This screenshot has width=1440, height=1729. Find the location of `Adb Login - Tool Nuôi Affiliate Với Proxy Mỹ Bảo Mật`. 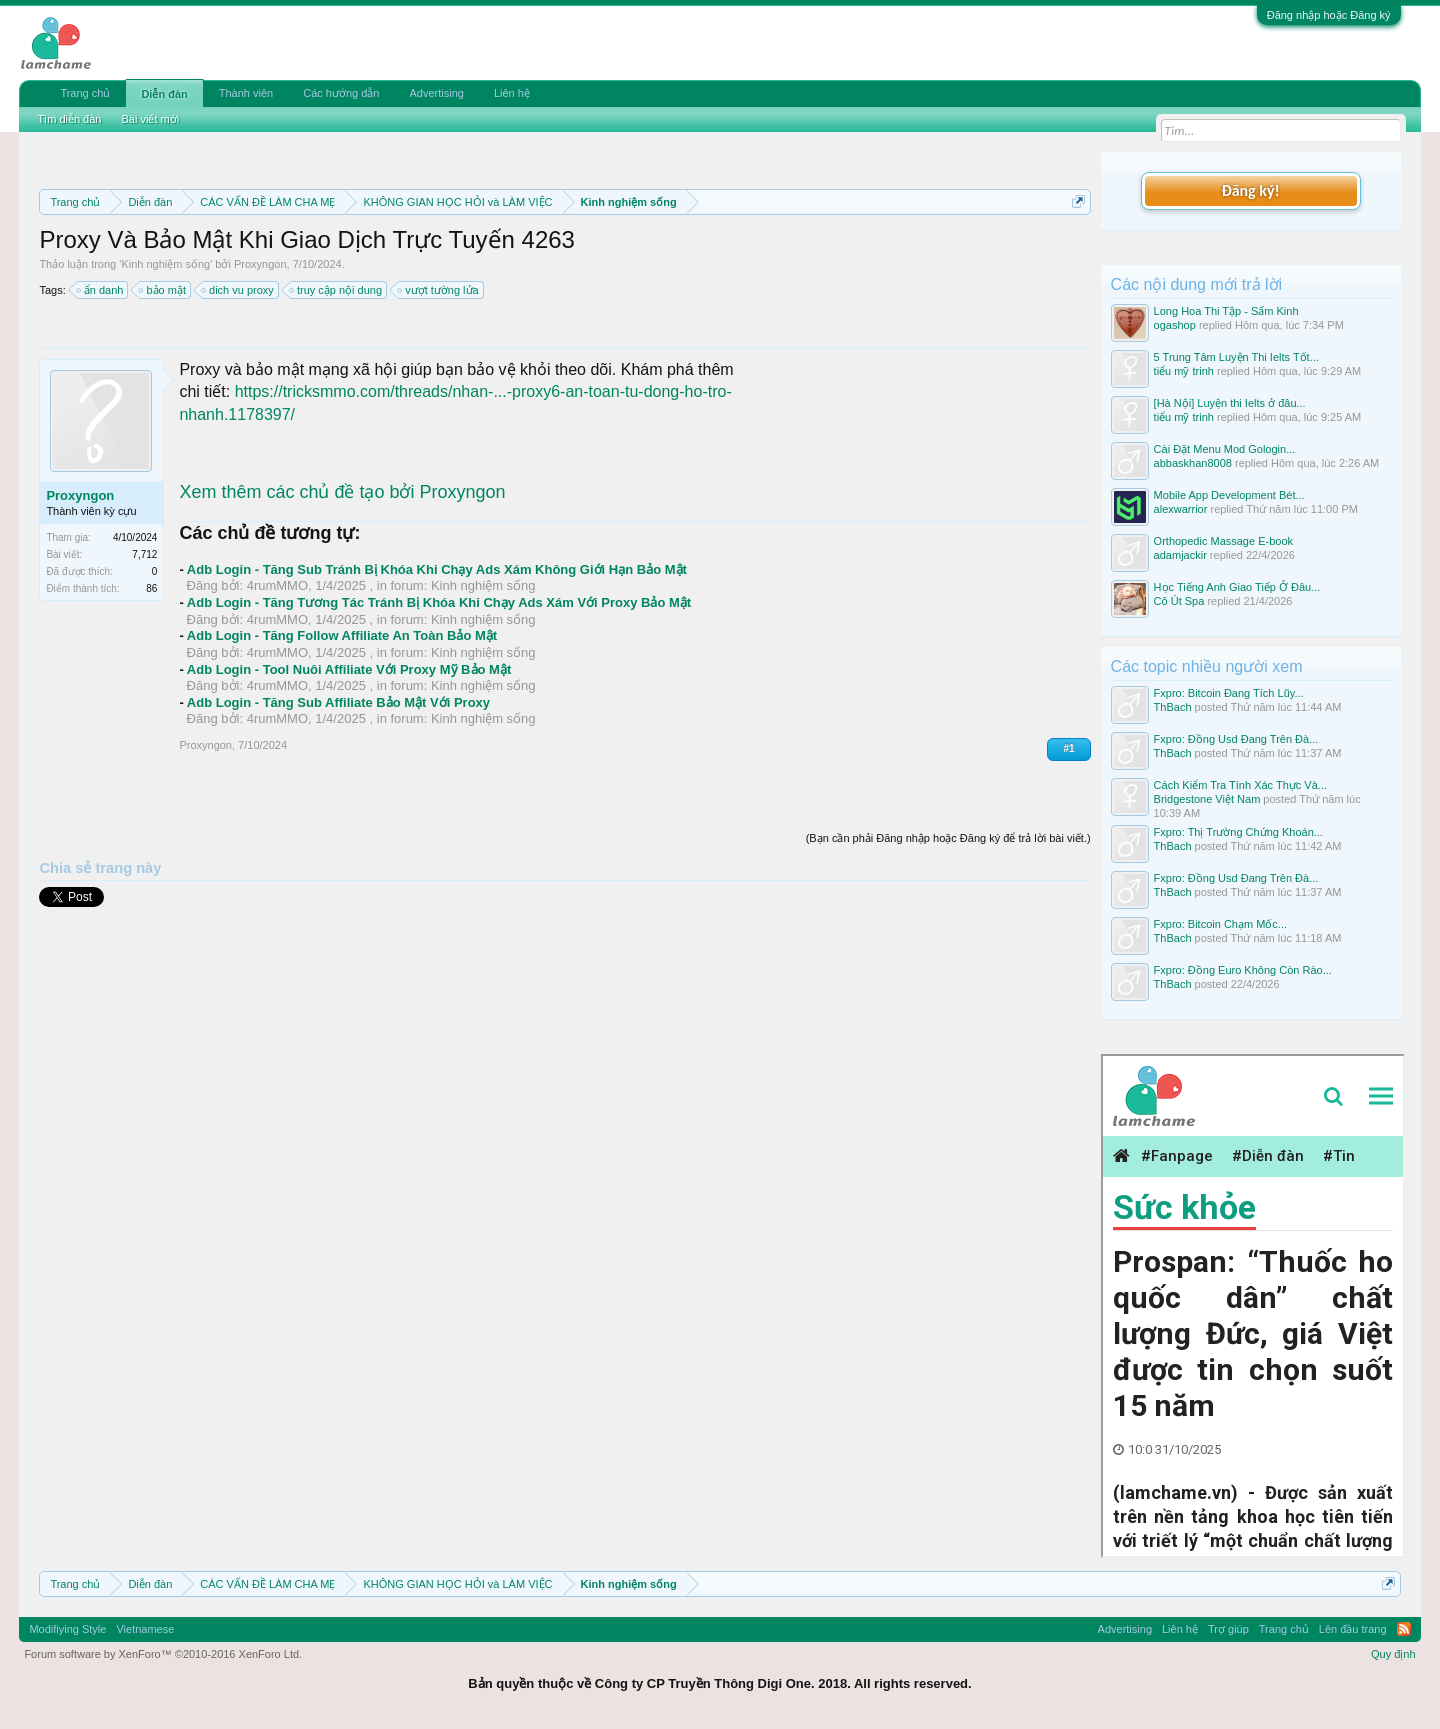

Adb Login - Tool Nuôi Affiliate Với Proxy Mỹ Bảo Mật is located at coordinates (349, 669).